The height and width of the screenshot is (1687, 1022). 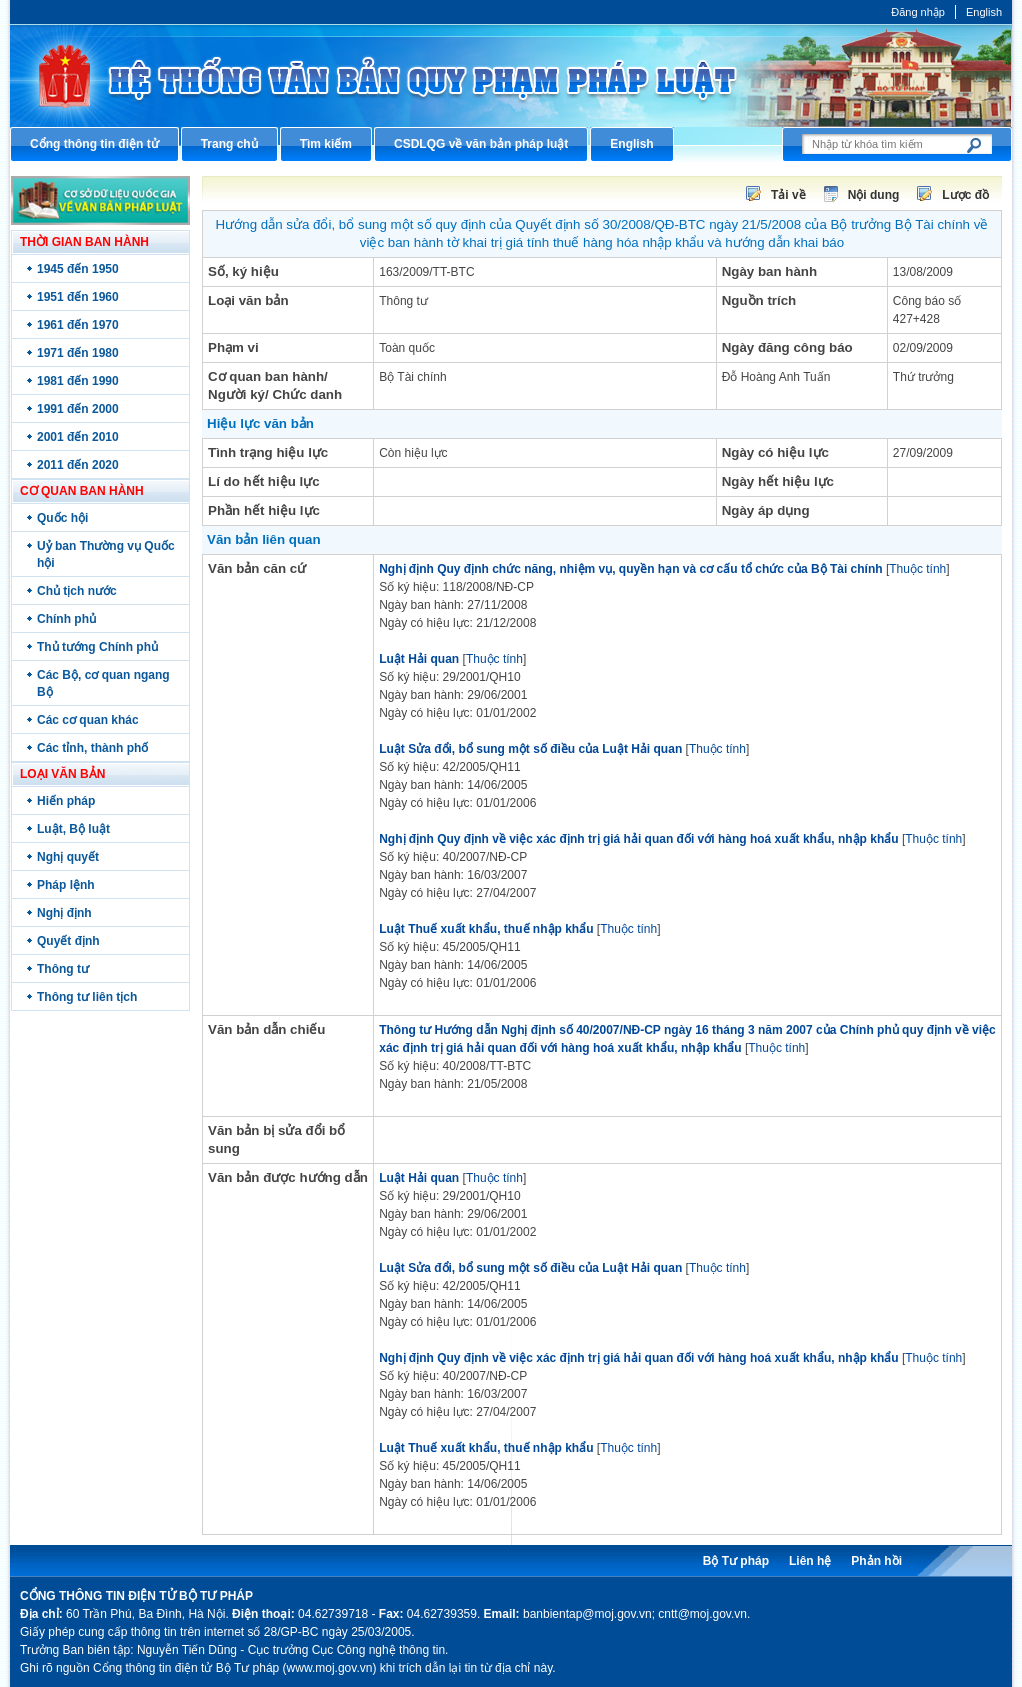 I want to click on Liên hệ, so click(x=810, y=1561).